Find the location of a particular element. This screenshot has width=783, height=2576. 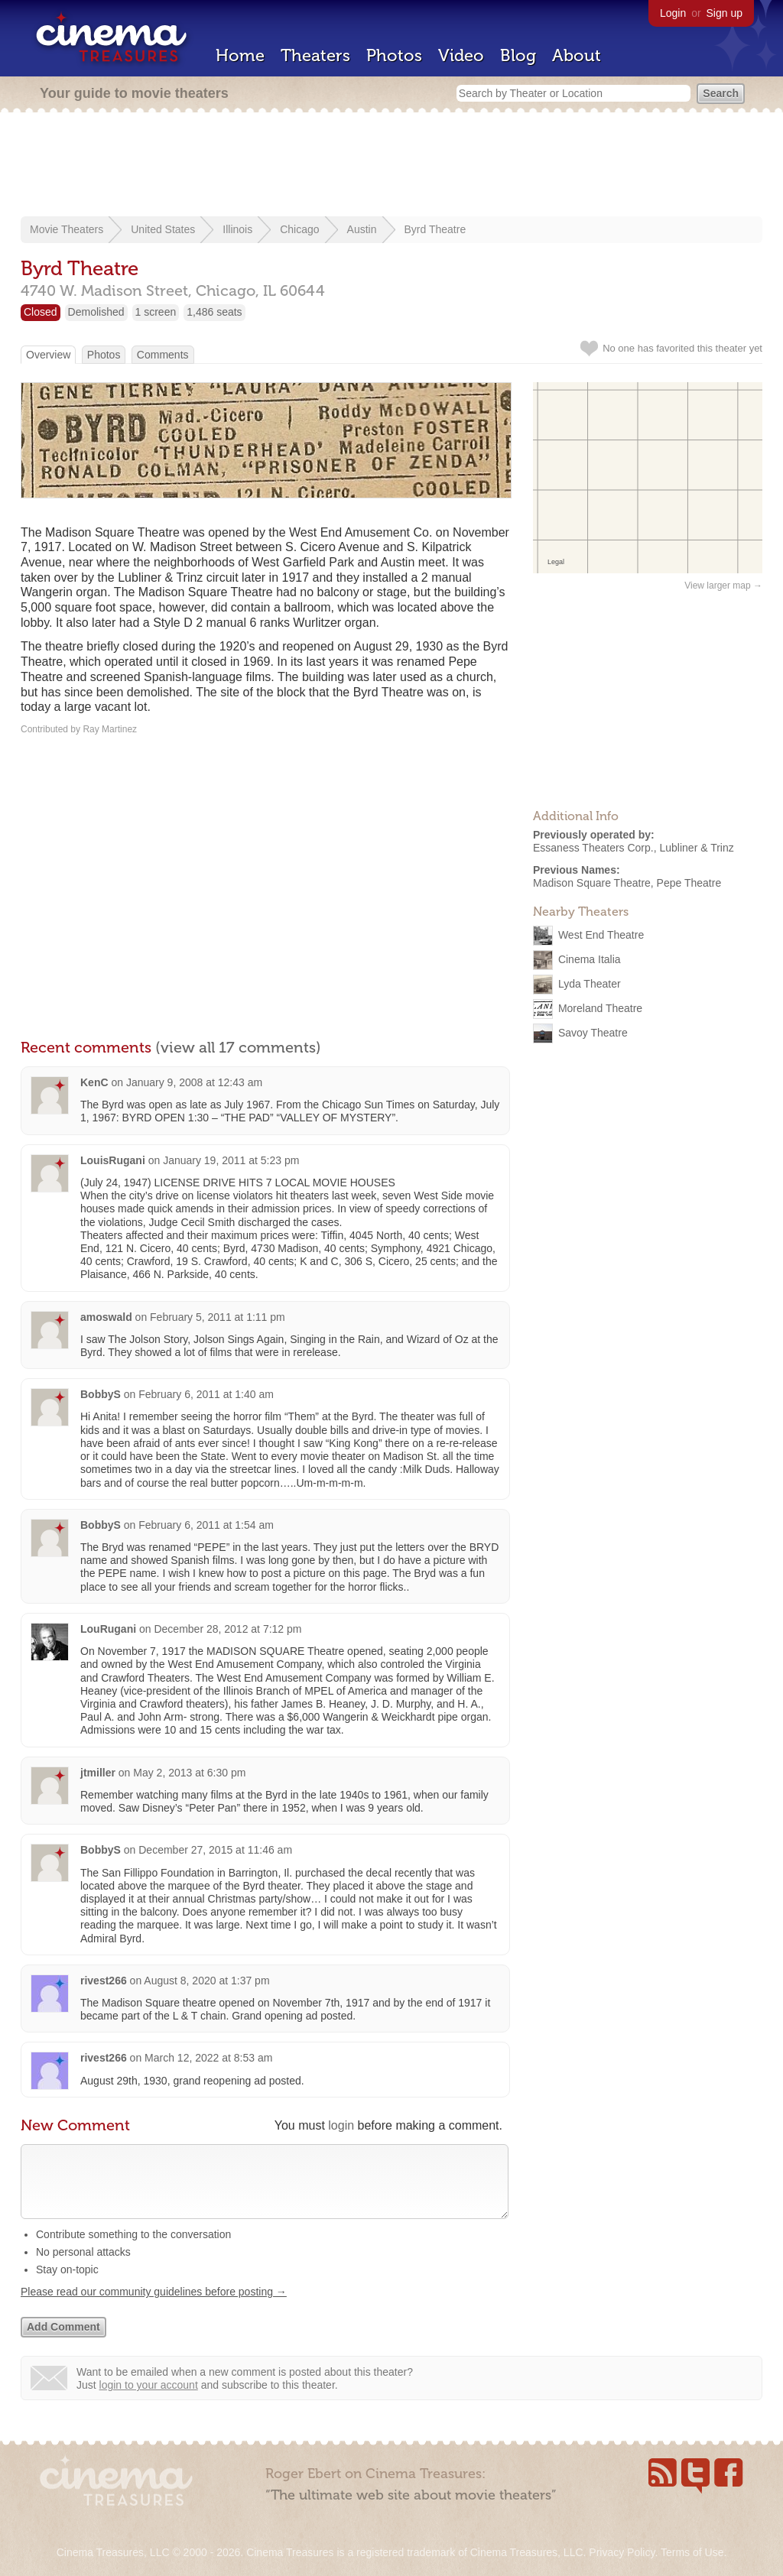

January 9, 2008 at 12:43 am is located at coordinates (194, 1082).